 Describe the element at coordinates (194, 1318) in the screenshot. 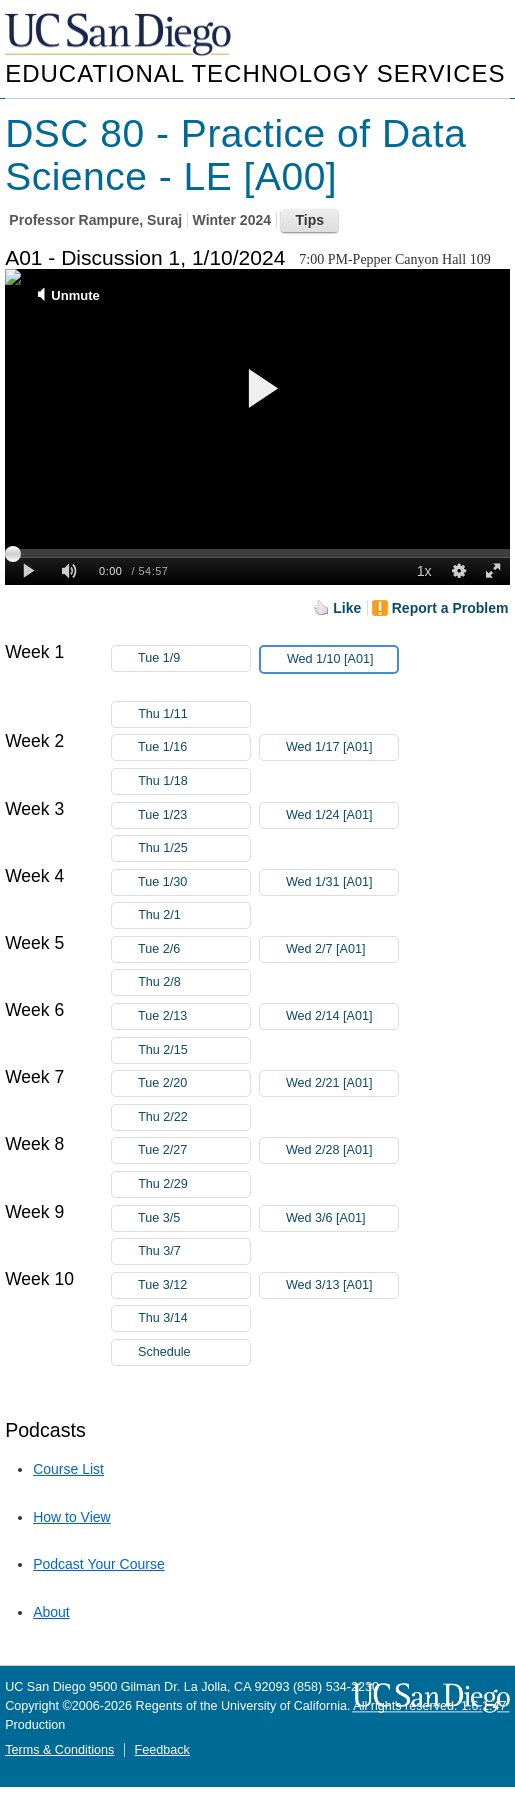

I see `Thu 3/14` at that location.